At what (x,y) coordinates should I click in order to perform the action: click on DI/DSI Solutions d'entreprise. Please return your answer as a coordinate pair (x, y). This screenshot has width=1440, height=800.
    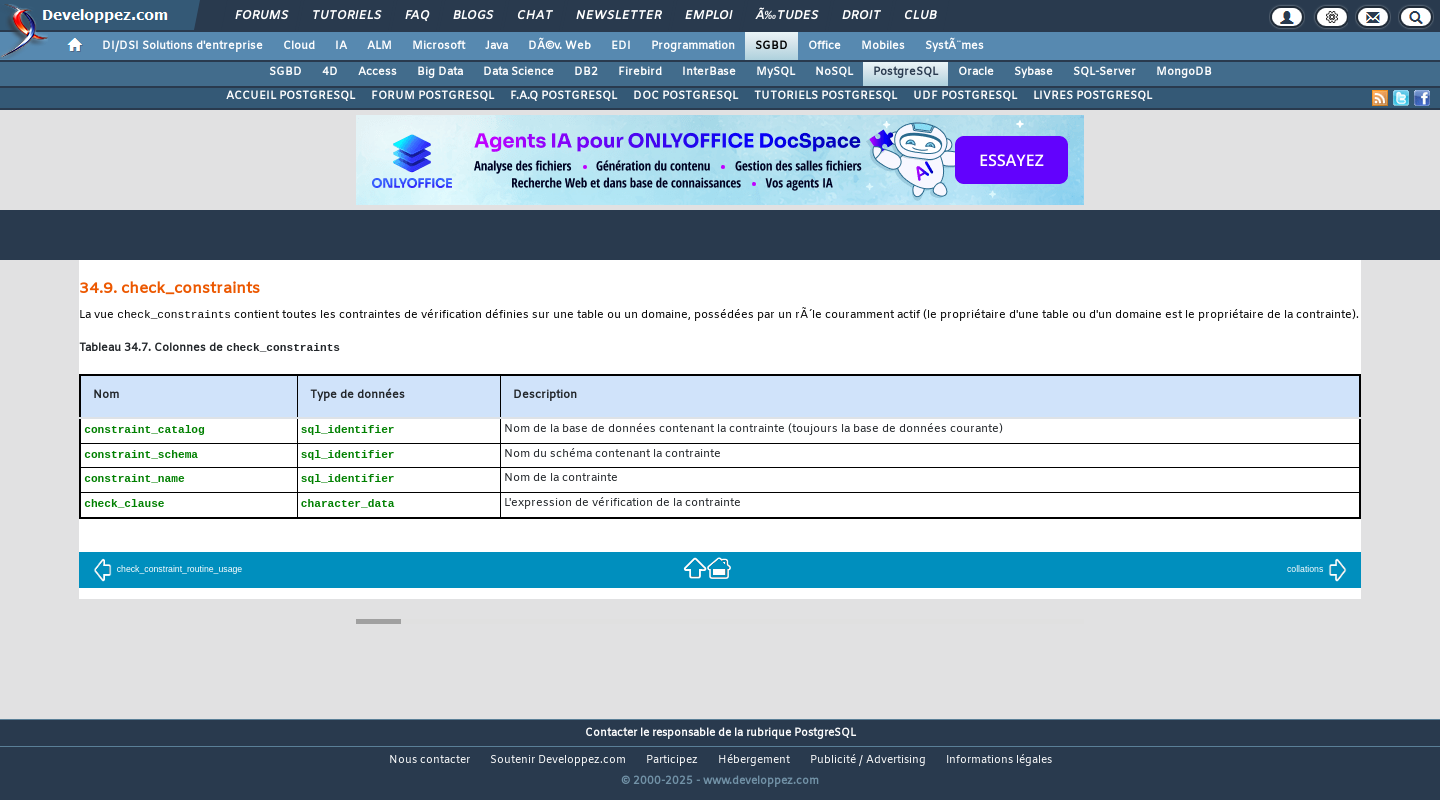
    Looking at the image, I should click on (182, 46).